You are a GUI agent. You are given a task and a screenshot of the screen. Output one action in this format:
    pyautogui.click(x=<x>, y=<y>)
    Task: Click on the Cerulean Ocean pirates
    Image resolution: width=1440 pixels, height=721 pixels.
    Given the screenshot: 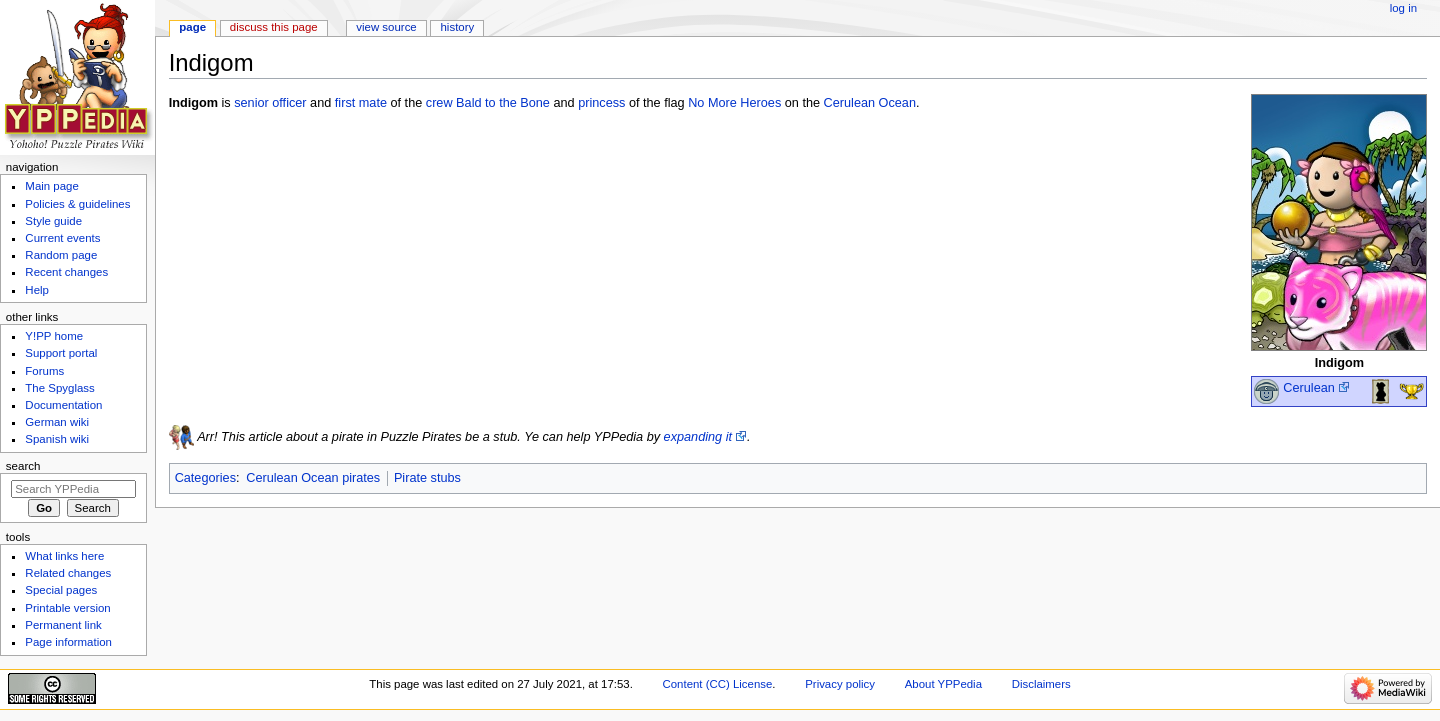 What is the action you would take?
    pyautogui.click(x=313, y=478)
    